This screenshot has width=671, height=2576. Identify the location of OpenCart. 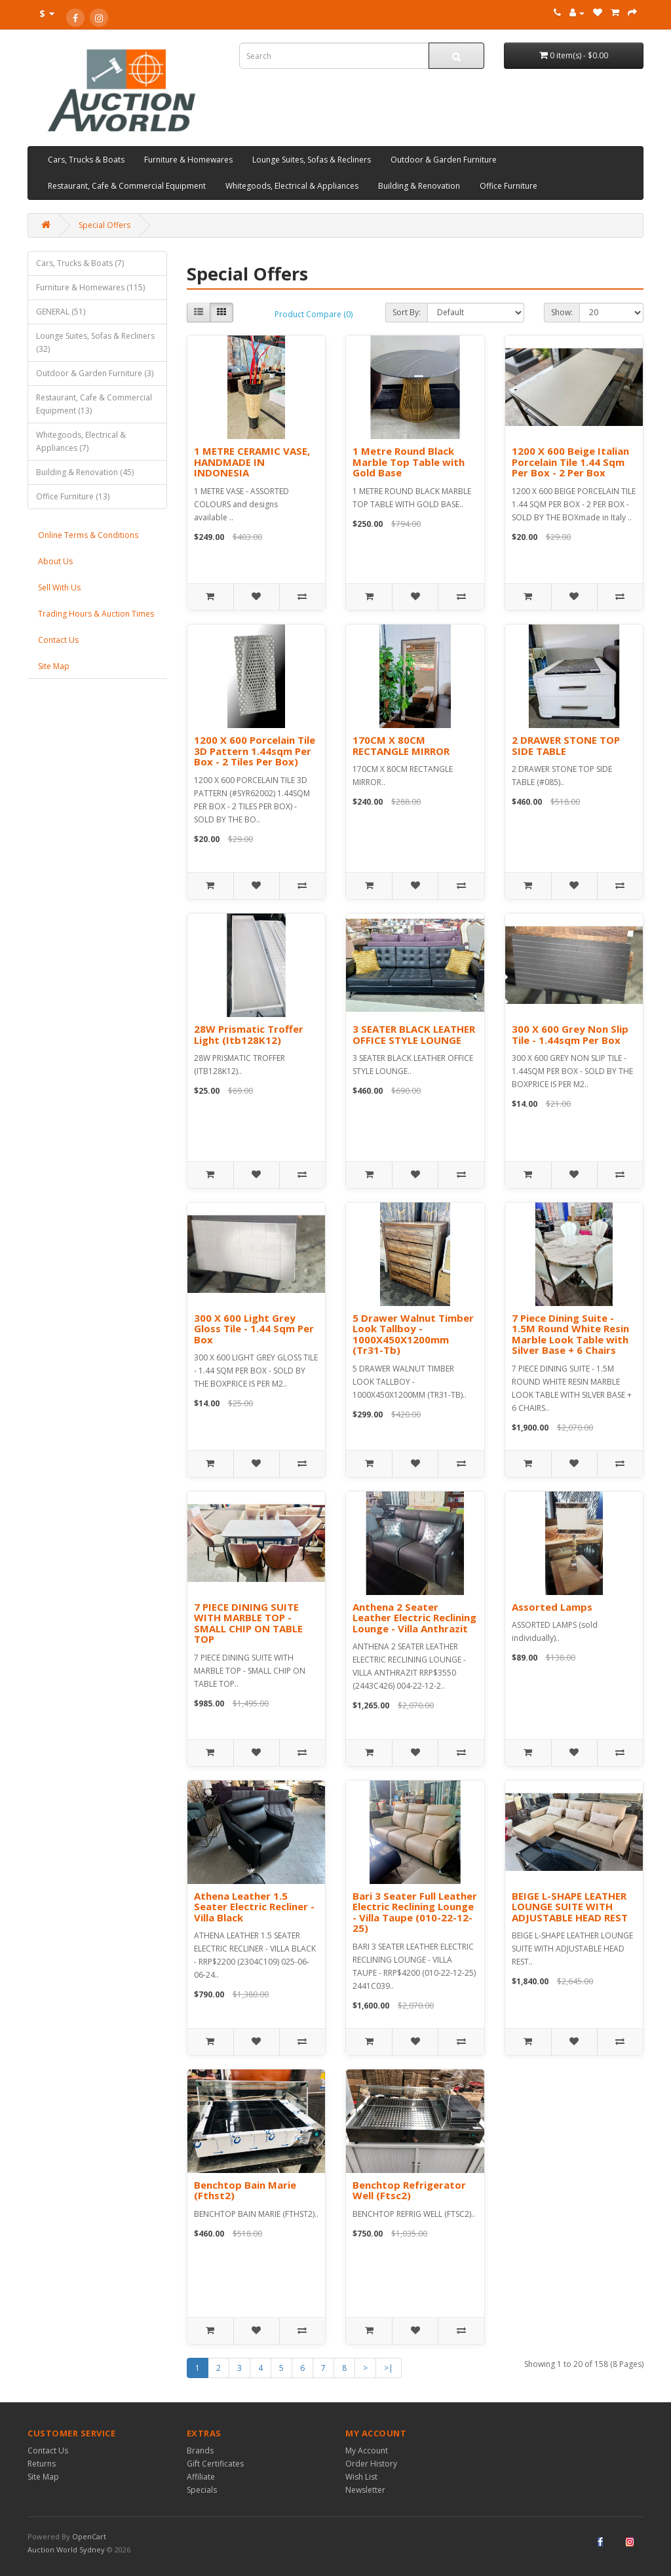
(89, 2536).